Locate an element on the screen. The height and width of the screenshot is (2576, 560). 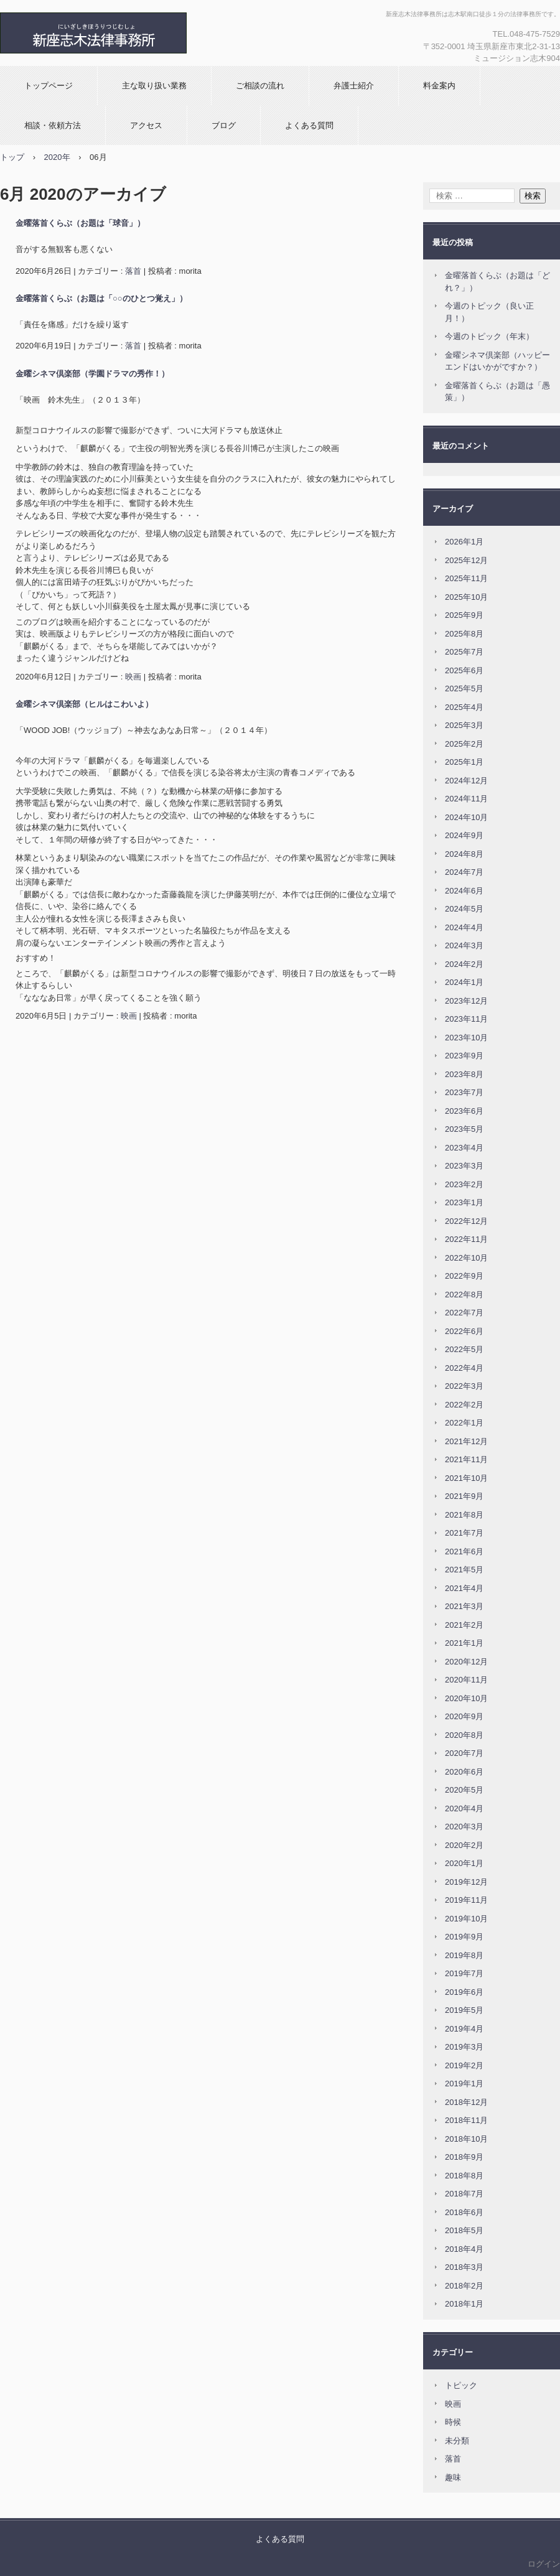
2025年6月 is located at coordinates (464, 670).